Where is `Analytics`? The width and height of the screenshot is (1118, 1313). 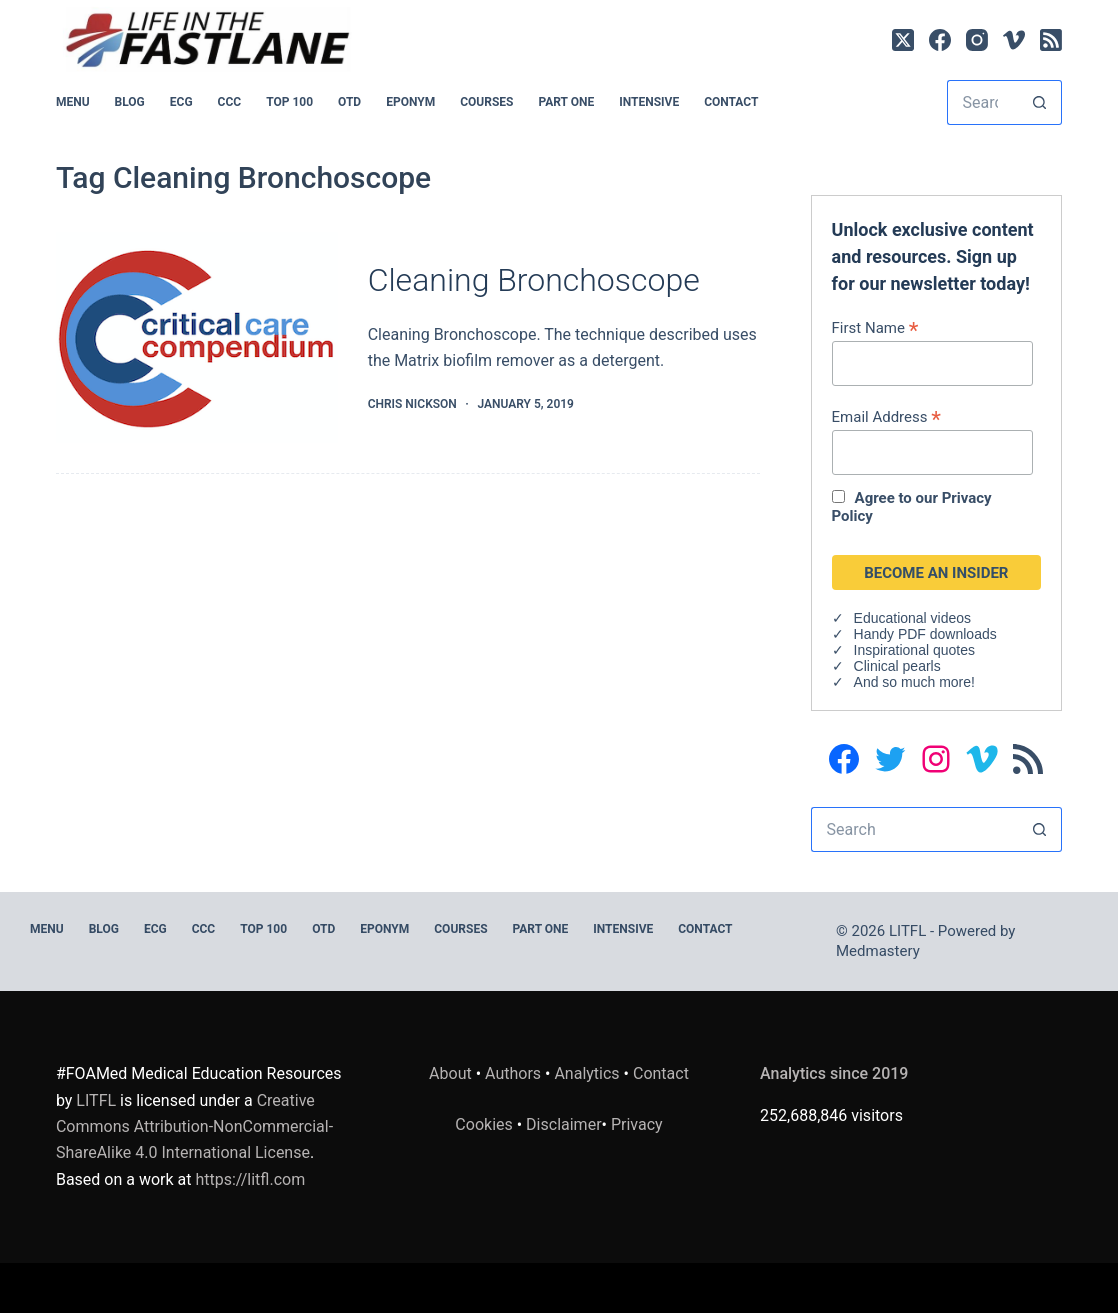 Analytics is located at coordinates (586, 1073).